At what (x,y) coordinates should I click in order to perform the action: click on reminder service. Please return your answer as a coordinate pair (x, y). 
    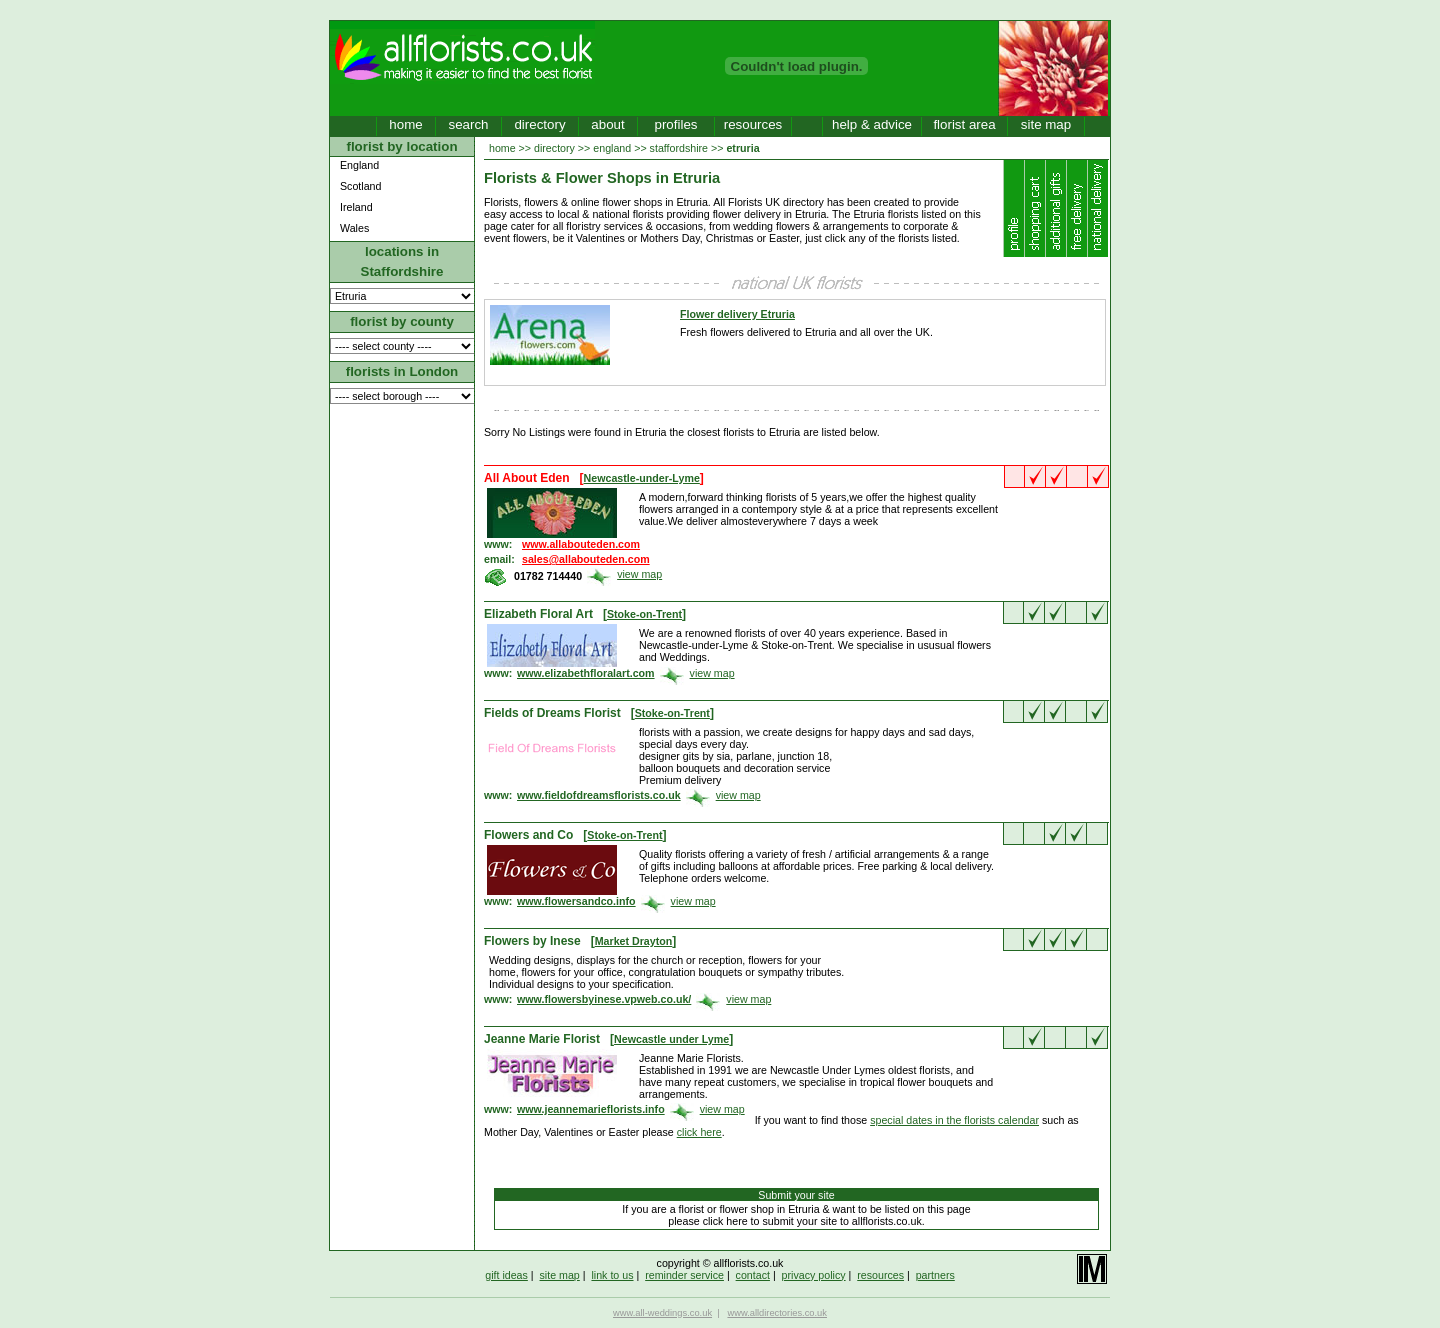
    Looking at the image, I should click on (684, 1275).